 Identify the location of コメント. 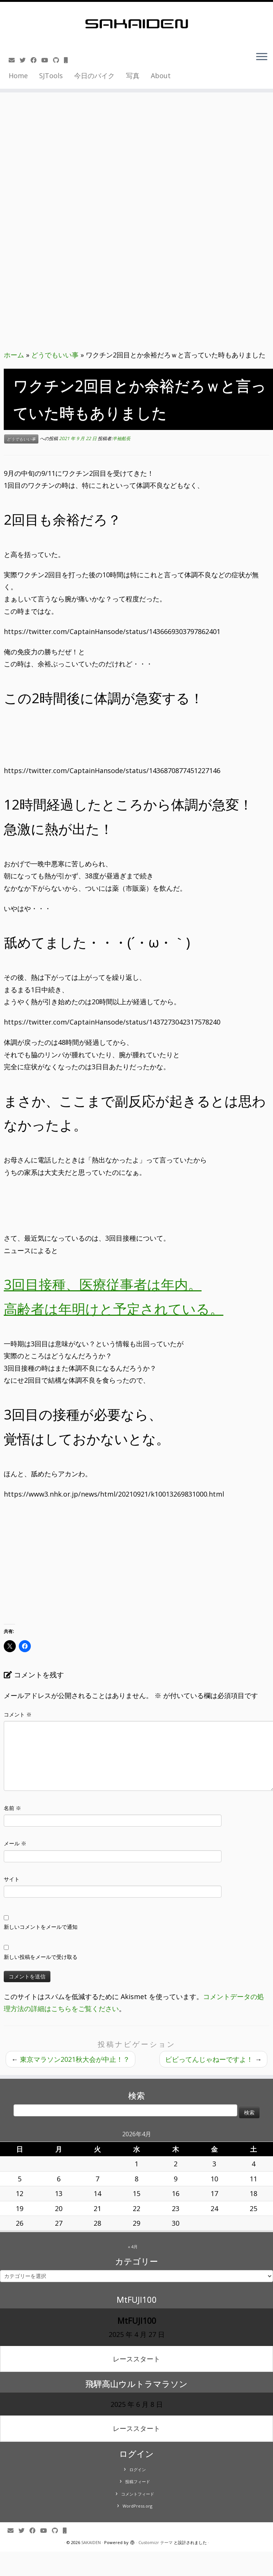
(18, 1714).